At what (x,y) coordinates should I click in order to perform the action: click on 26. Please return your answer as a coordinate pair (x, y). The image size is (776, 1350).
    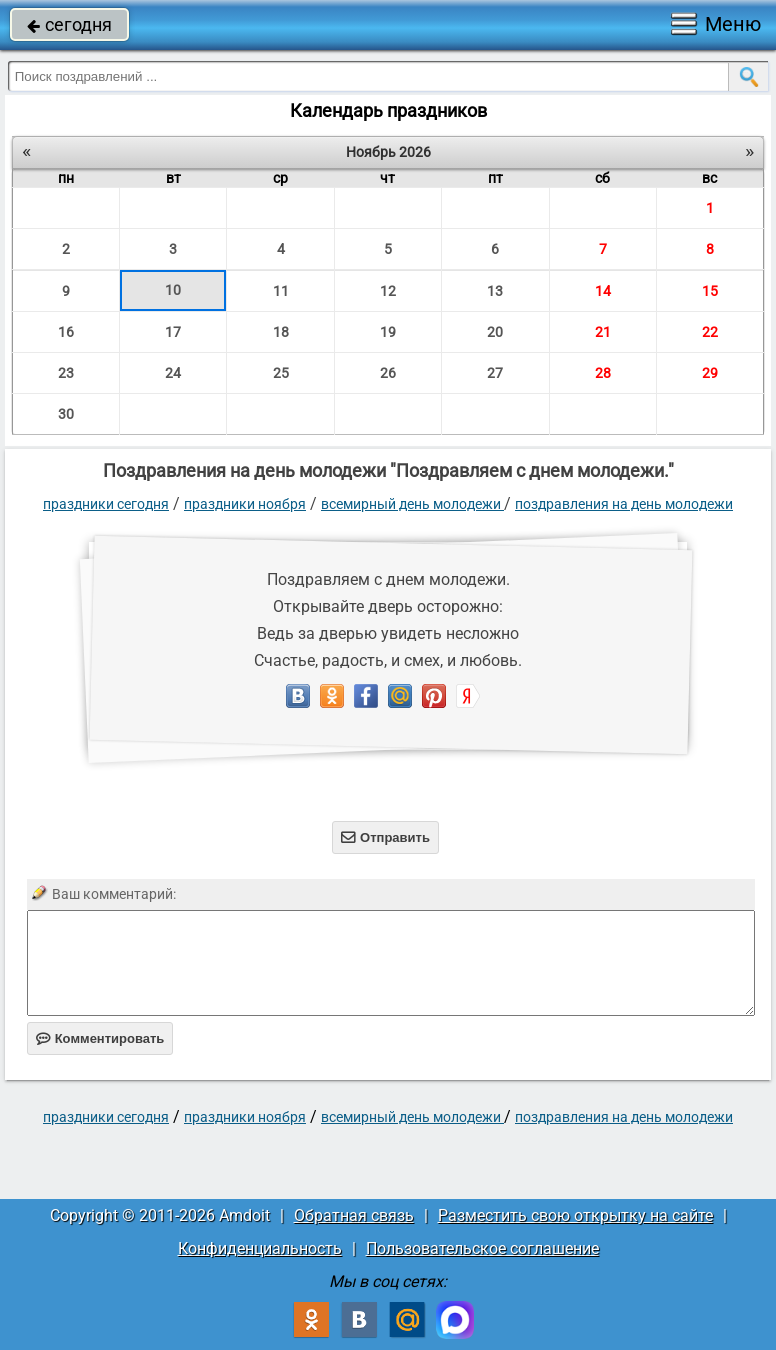
    Looking at the image, I should click on (388, 373).